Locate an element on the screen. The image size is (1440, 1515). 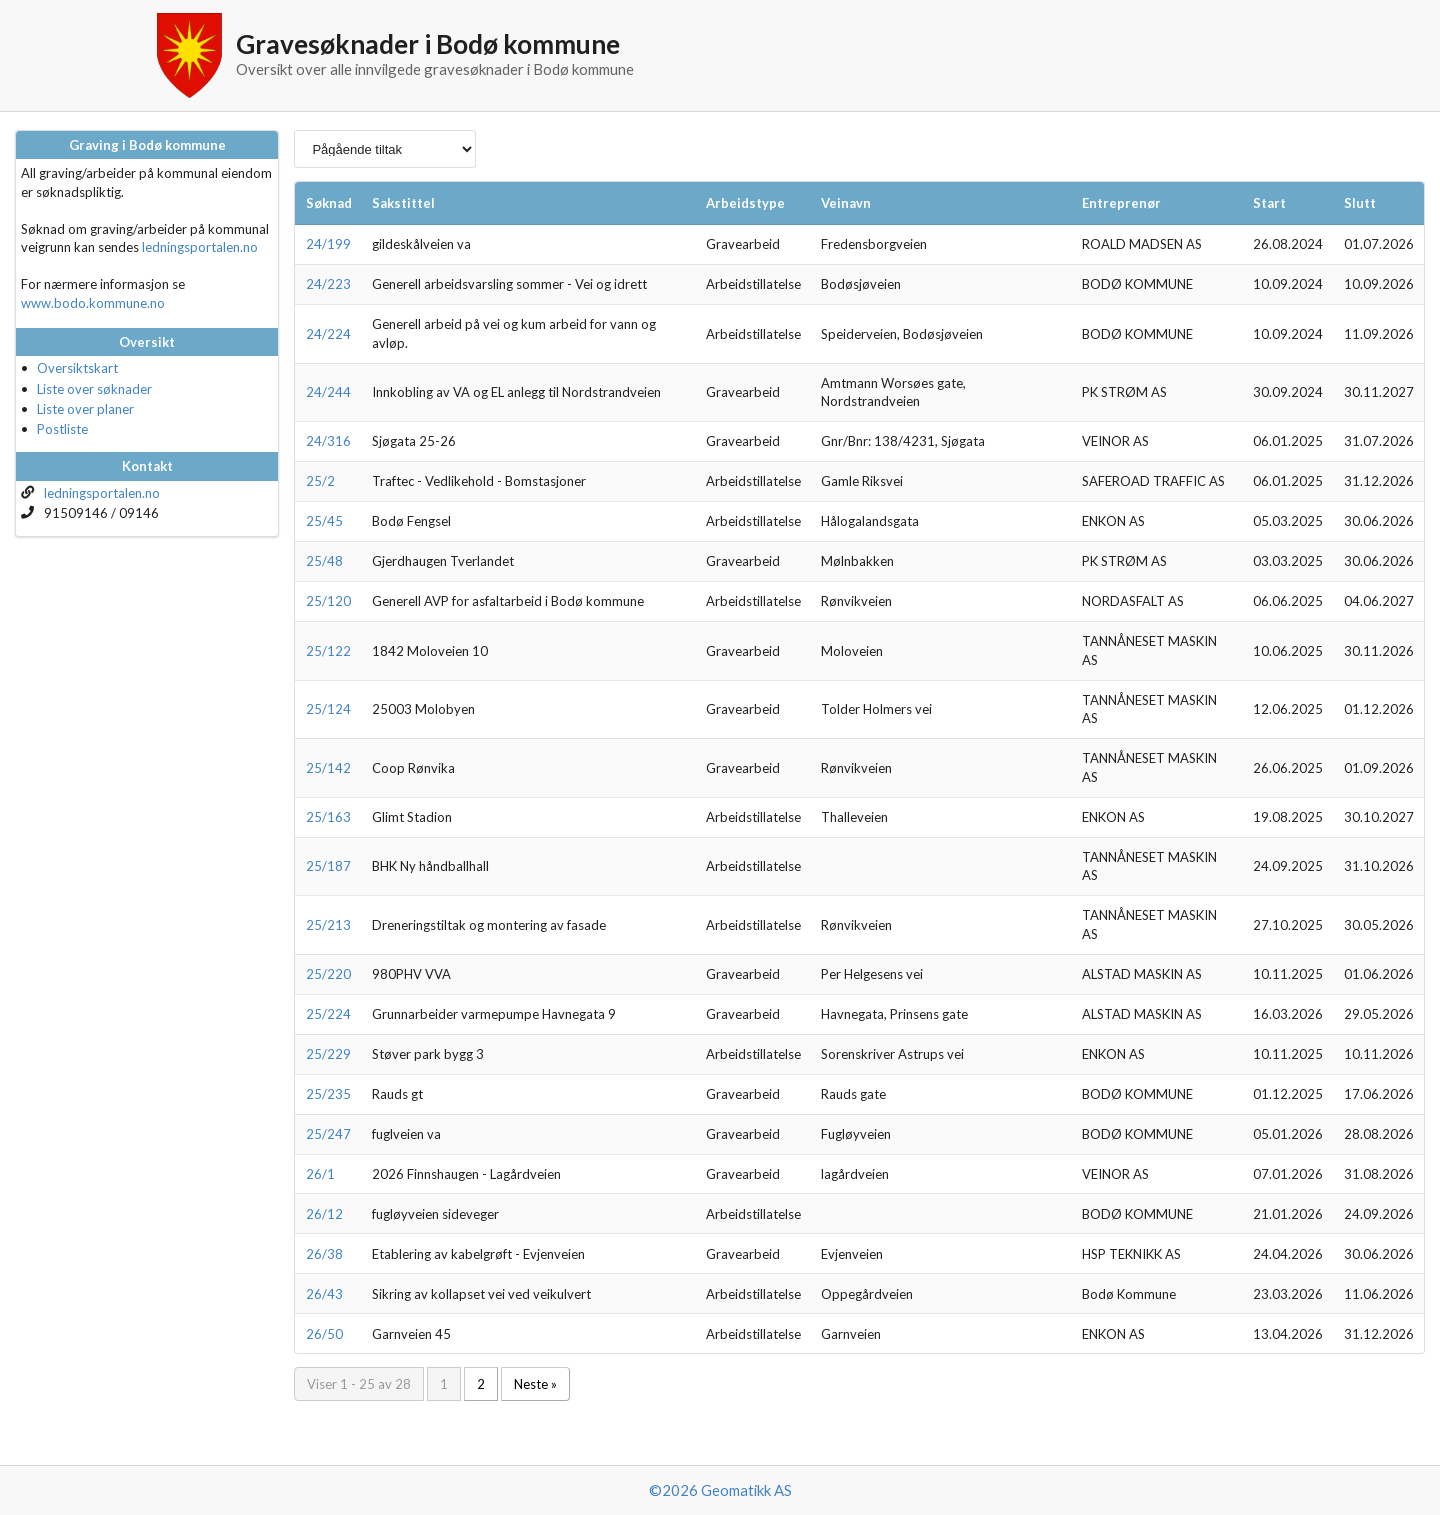
Sakstittel is located at coordinates (403, 203).